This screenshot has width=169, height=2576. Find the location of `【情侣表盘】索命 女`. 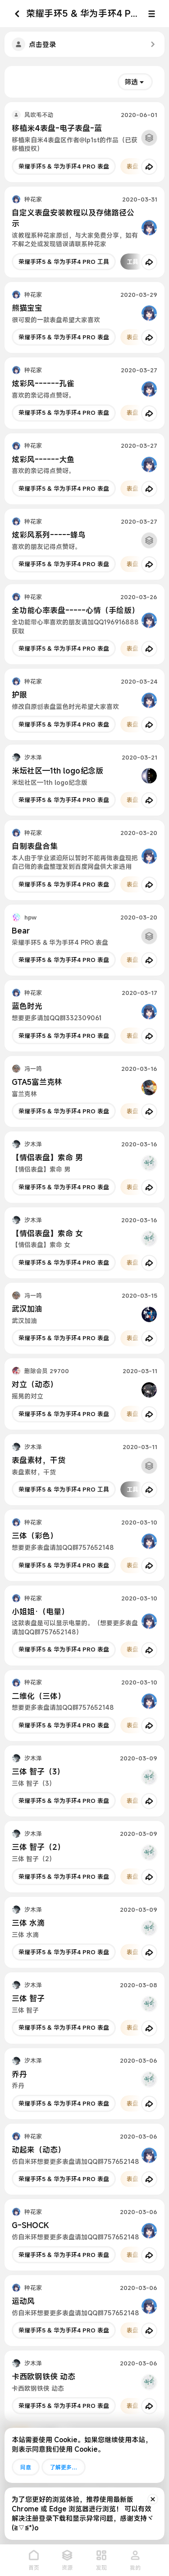

【情侣表盘】索命 女 is located at coordinates (47, 1233).